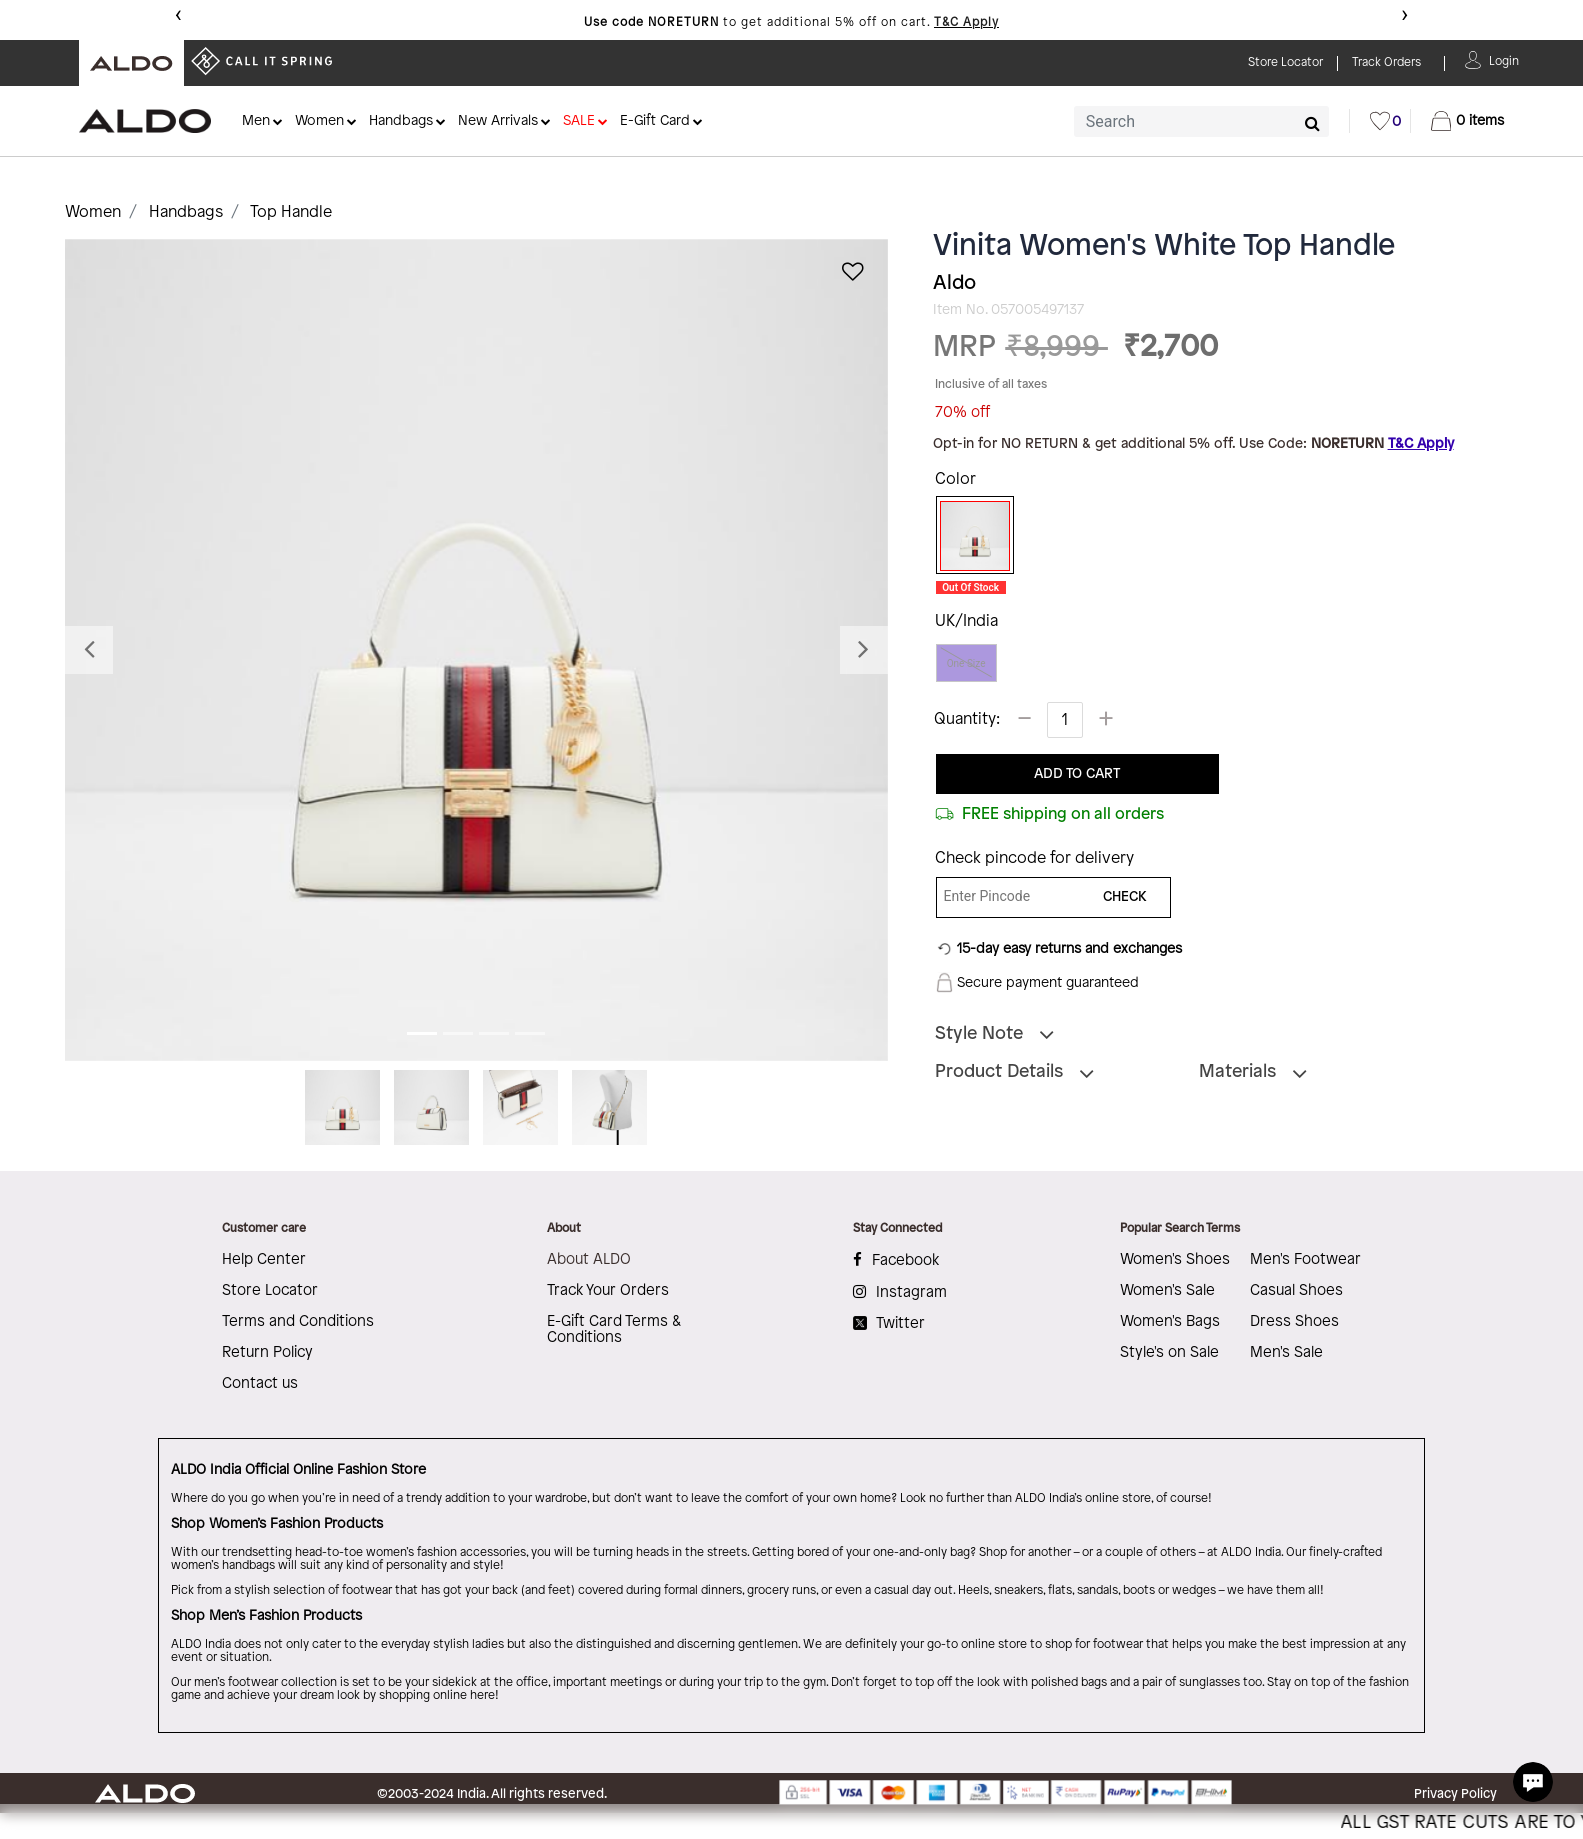  I want to click on Women's Sale, so click(1167, 1291).